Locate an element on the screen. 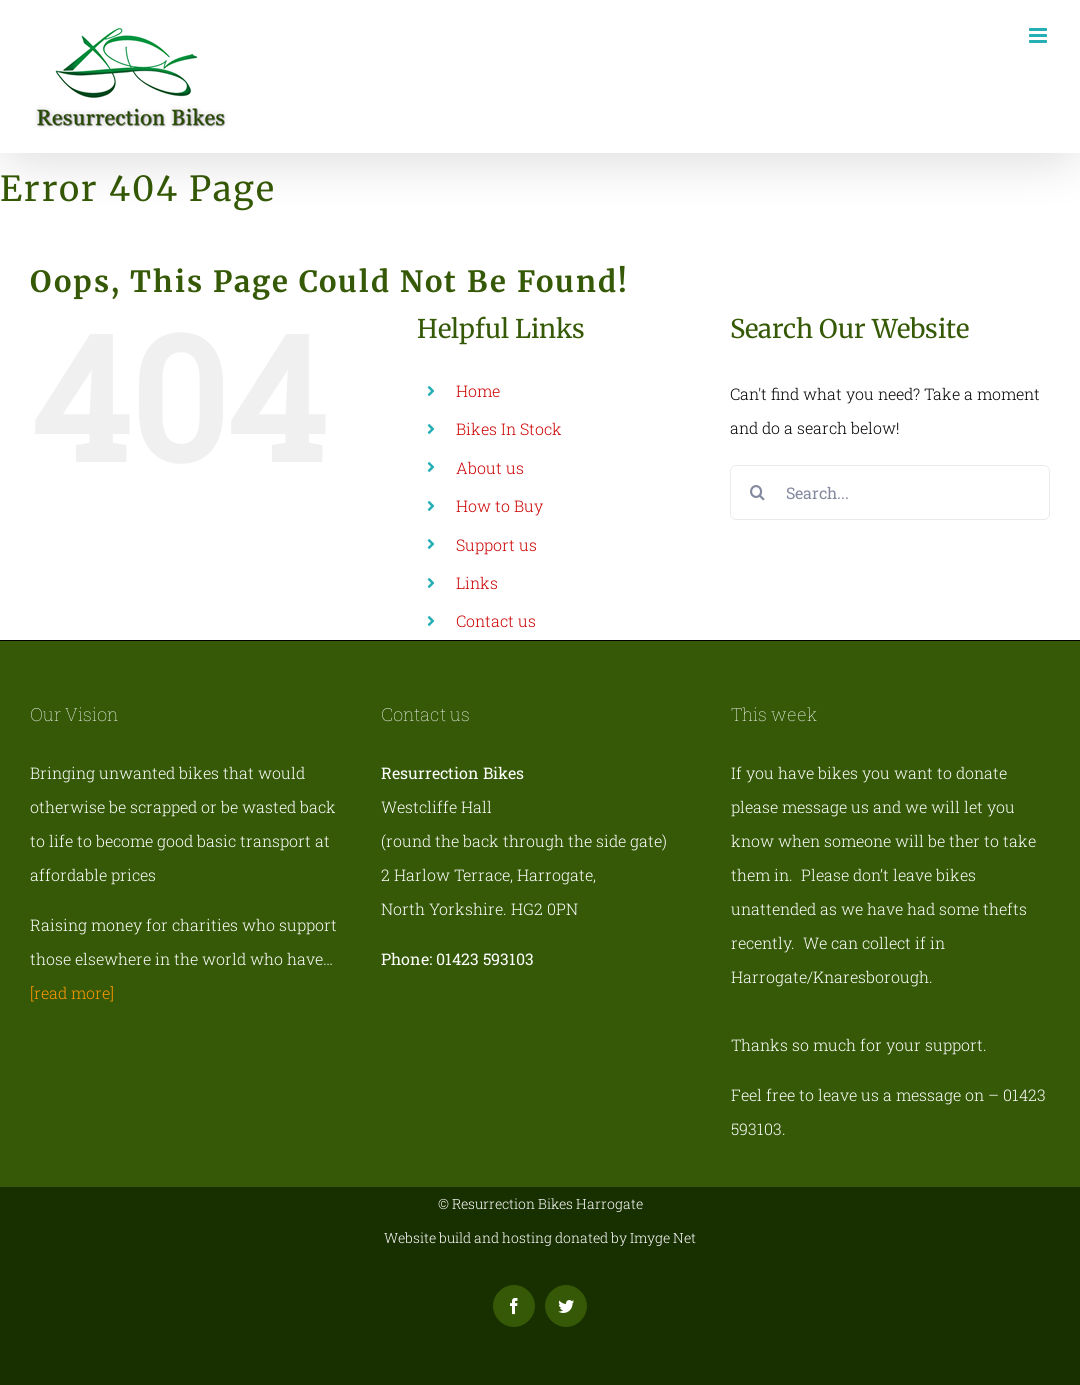 The height and width of the screenshot is (1385, 1080). Links is located at coordinates (477, 582).